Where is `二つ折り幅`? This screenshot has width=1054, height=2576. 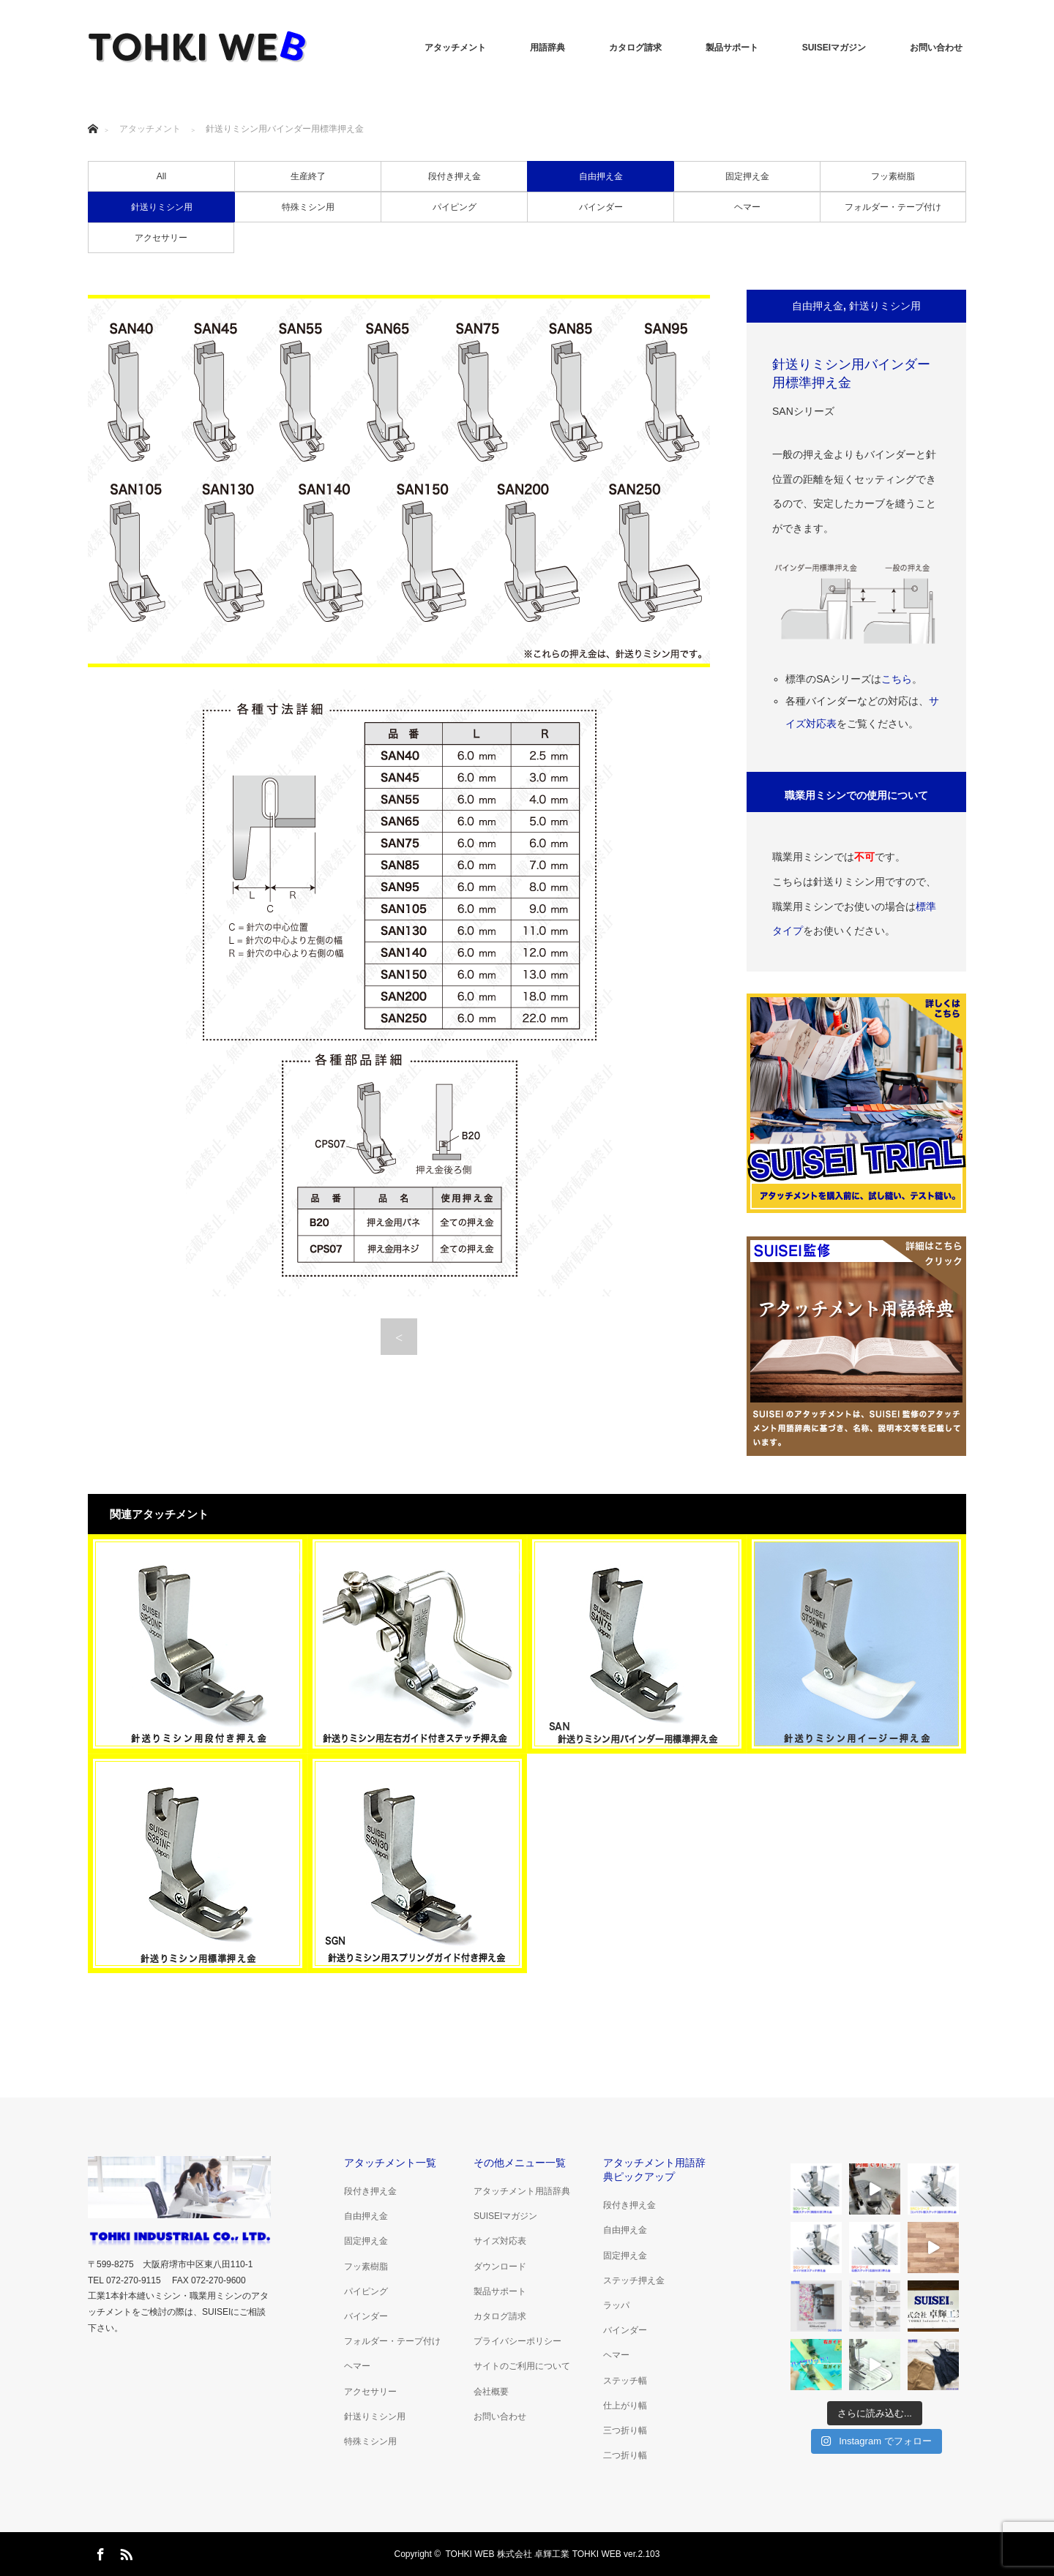
二つ折り幅 is located at coordinates (625, 2455).